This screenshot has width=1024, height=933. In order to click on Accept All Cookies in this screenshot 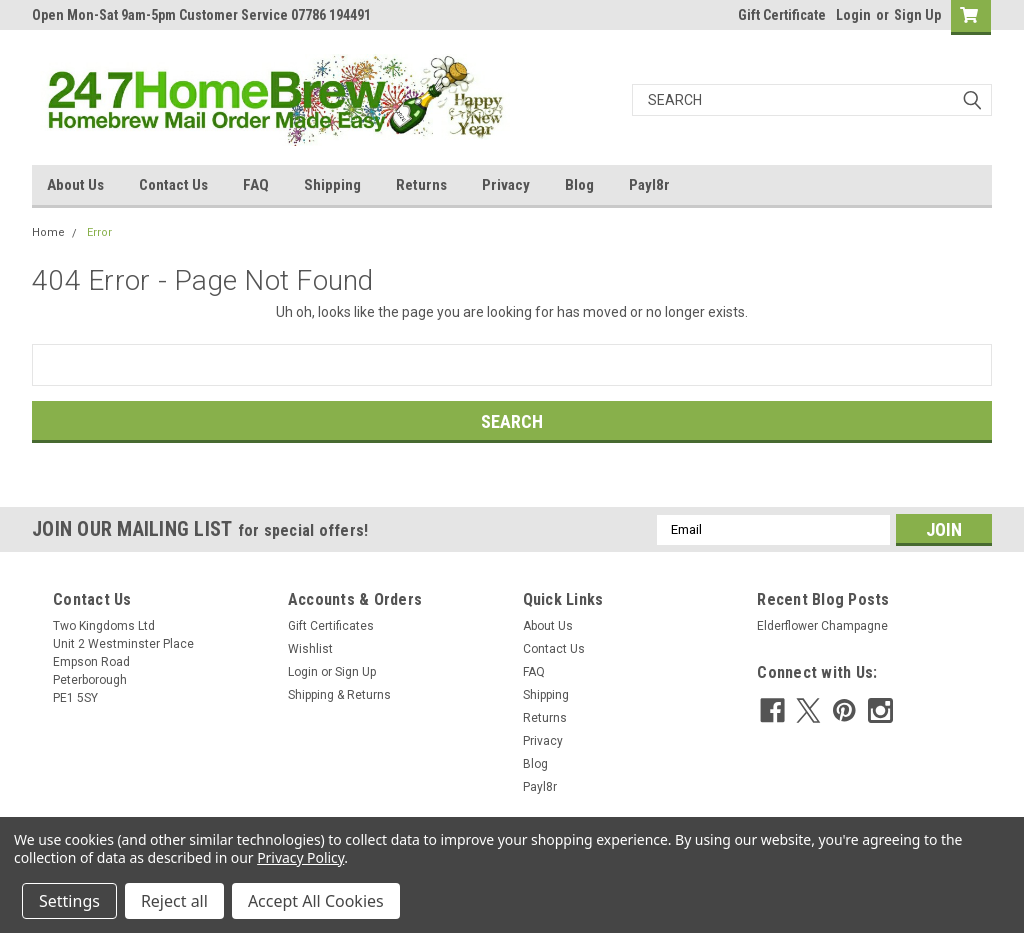, I will do `click(316, 901)`.